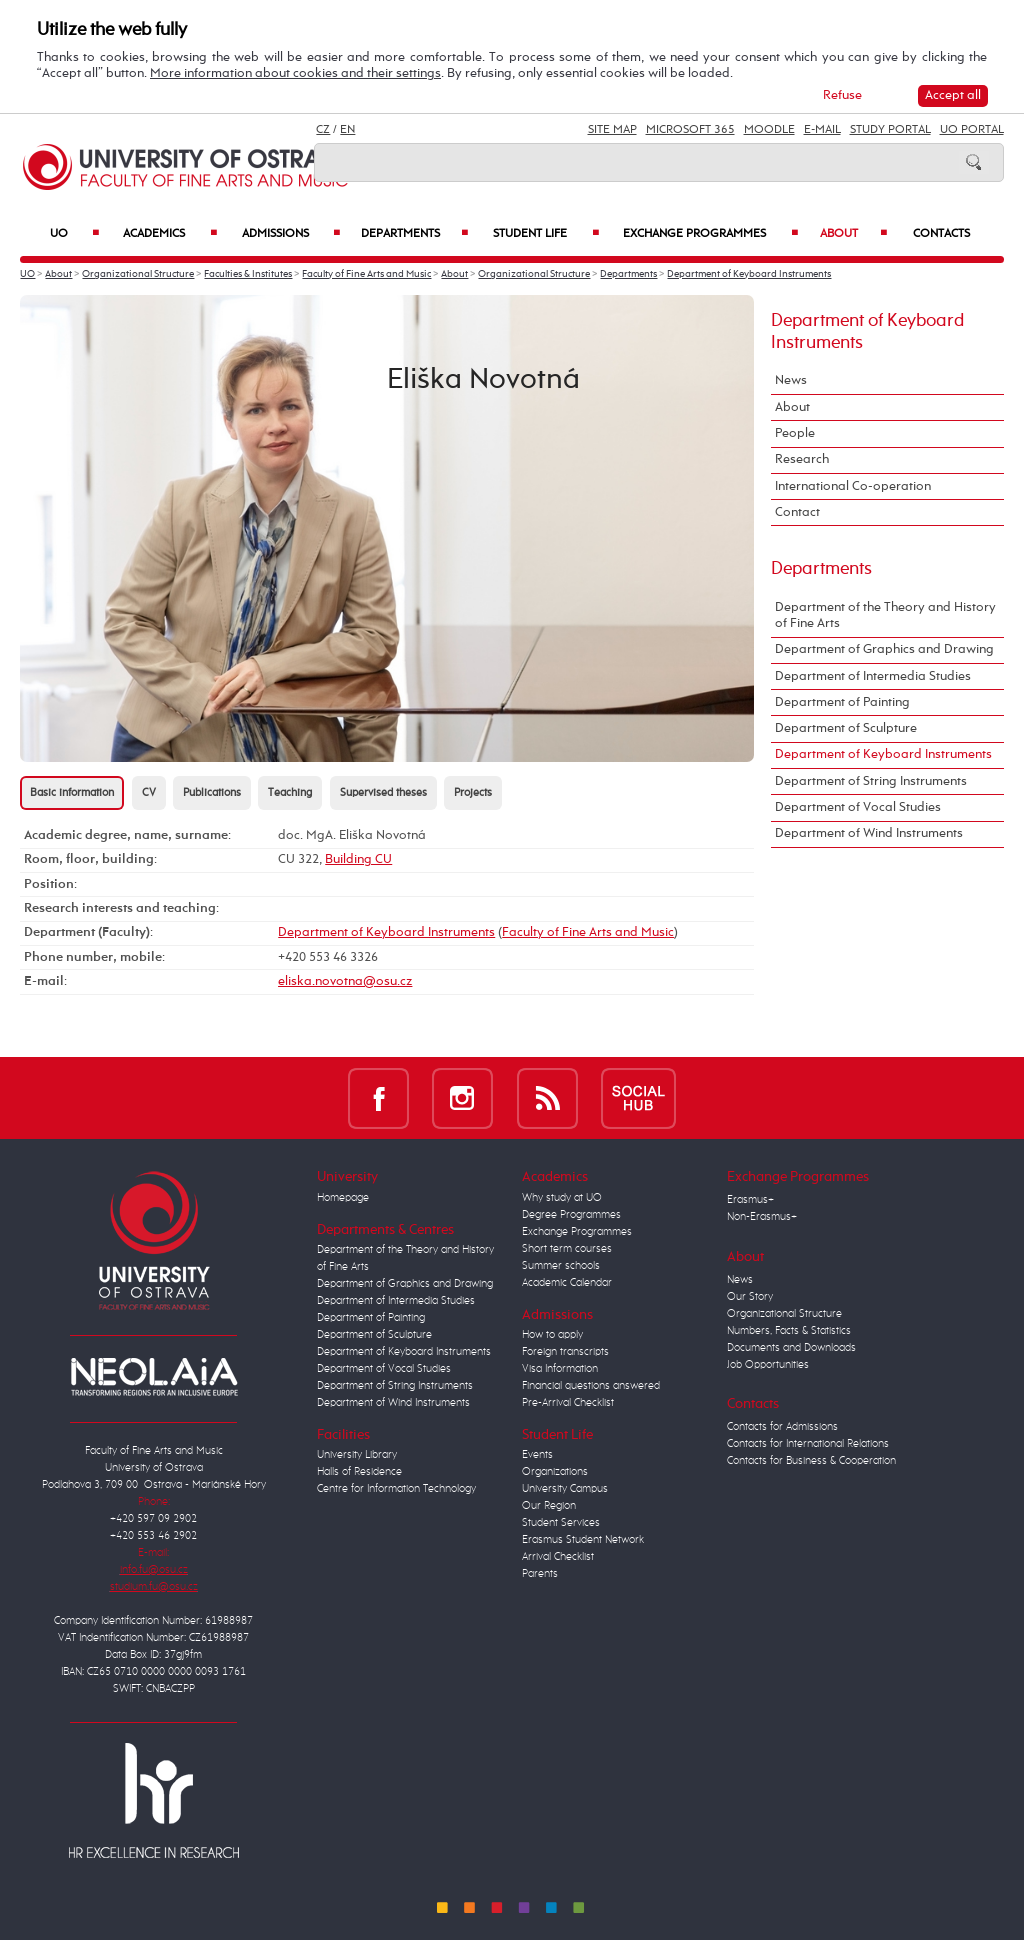  Describe the element at coordinates (571, 1215) in the screenshot. I see `Degree Programmes` at that location.